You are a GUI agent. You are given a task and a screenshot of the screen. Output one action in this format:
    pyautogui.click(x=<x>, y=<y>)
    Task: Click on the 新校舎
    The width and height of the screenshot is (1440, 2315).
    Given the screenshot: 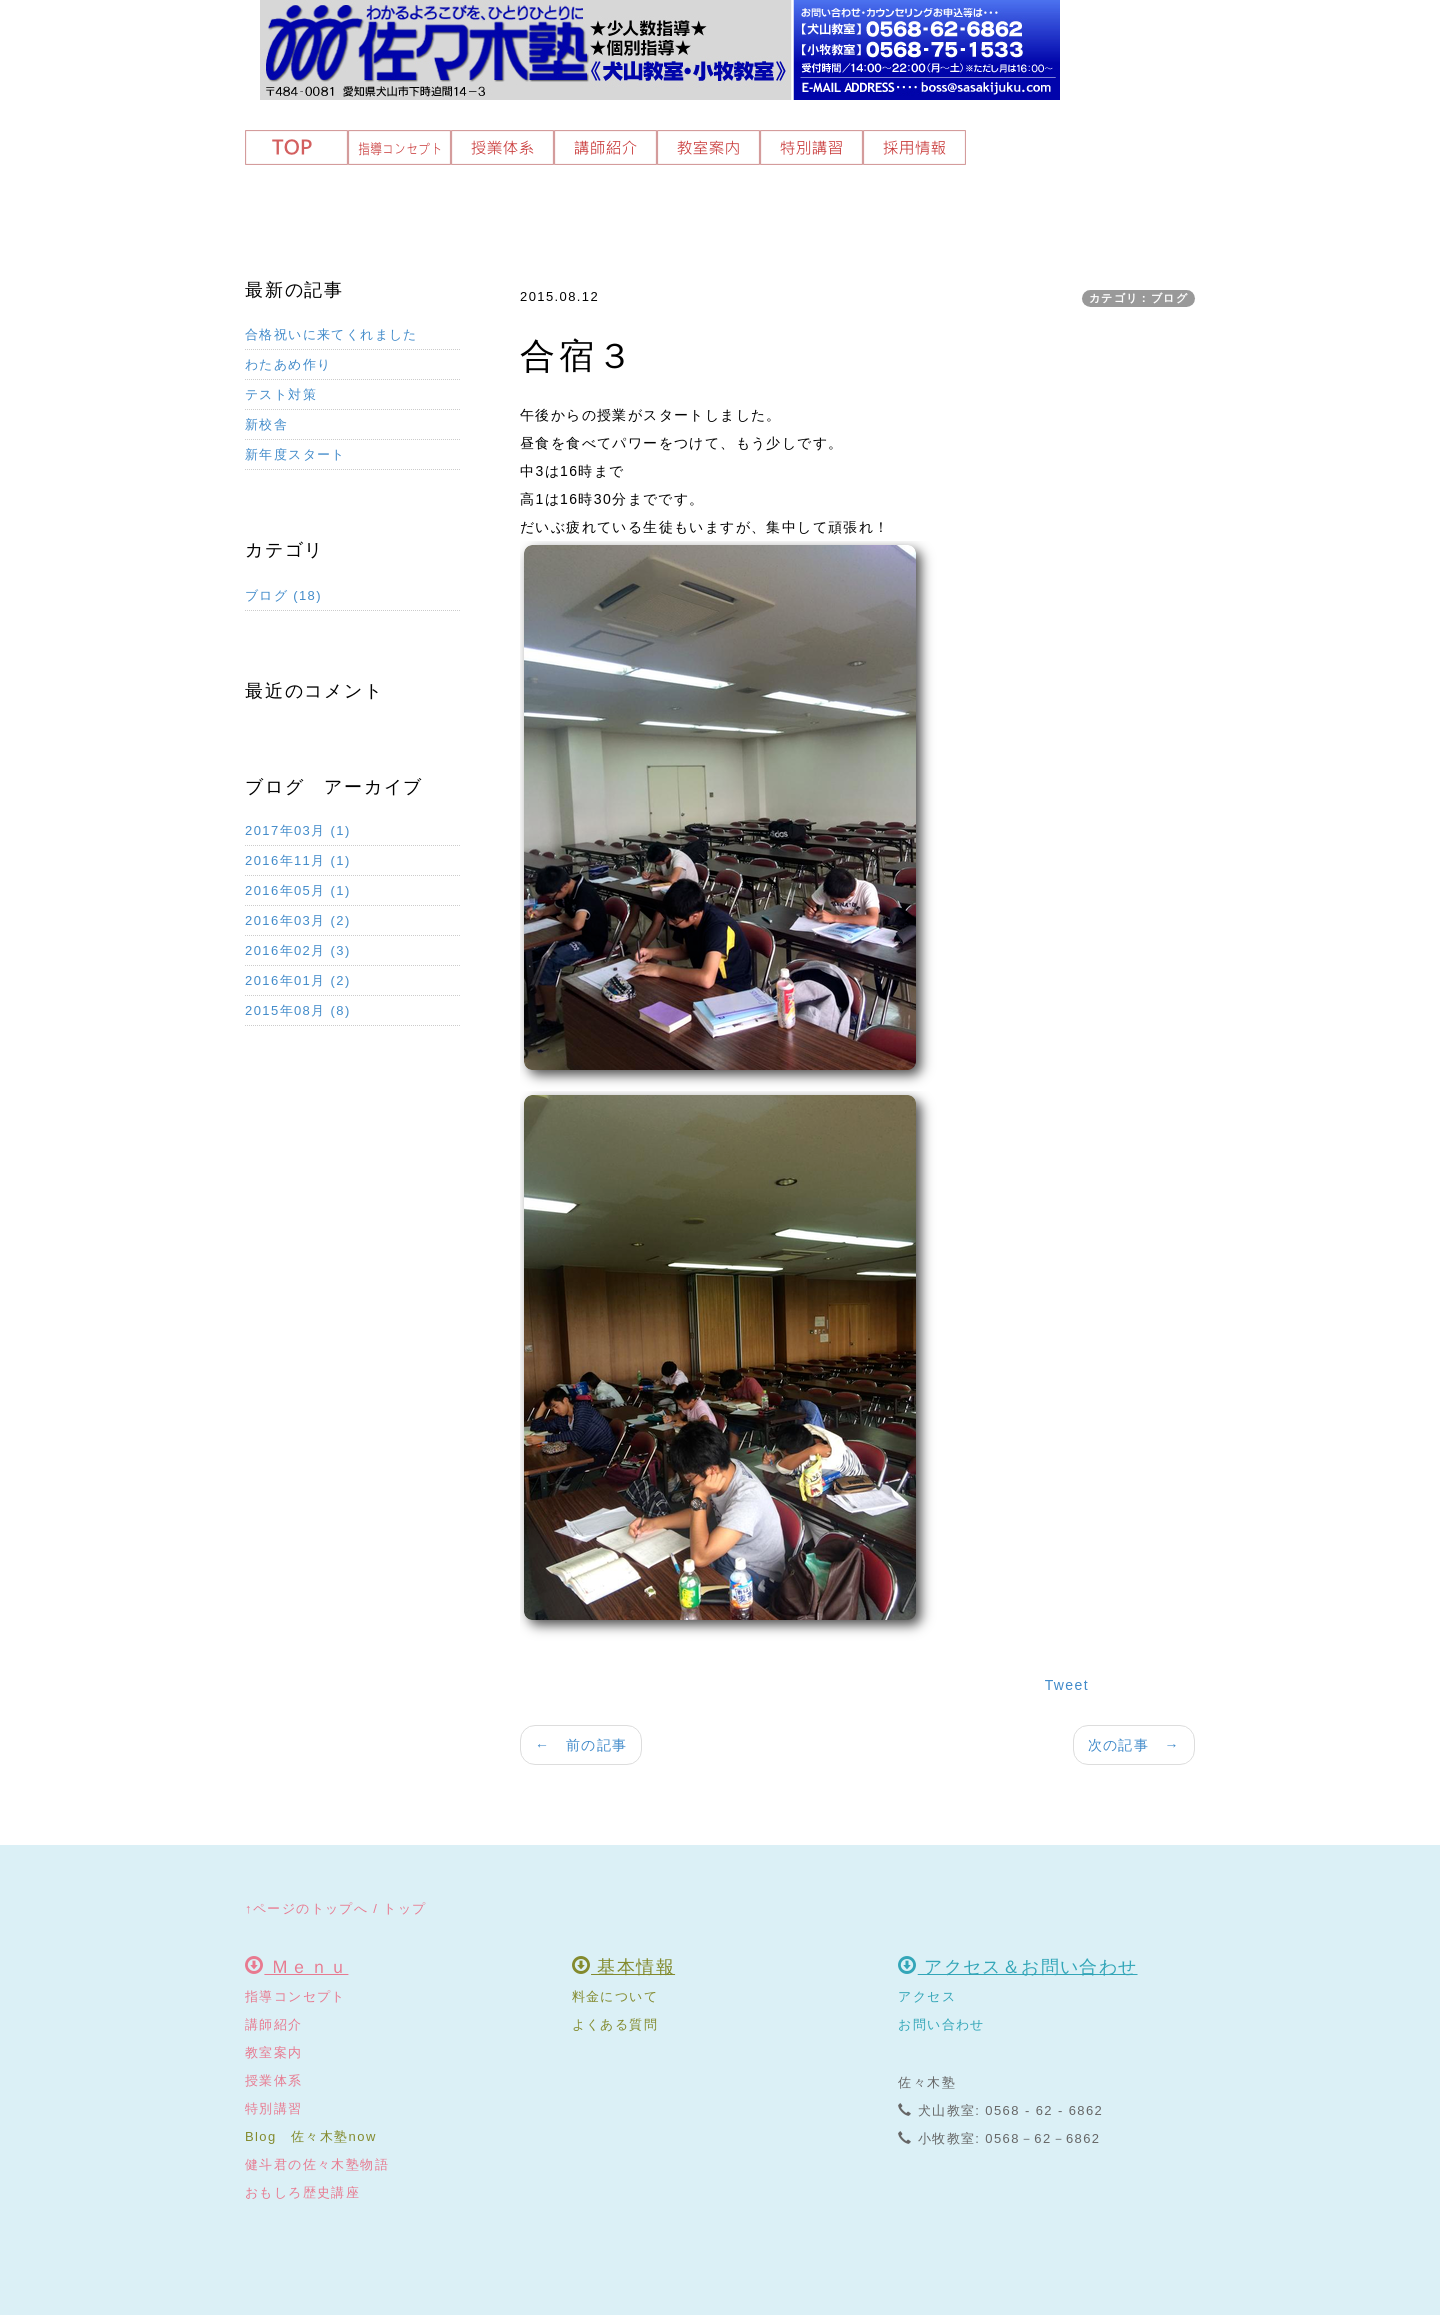 What is the action you would take?
    pyautogui.click(x=266, y=424)
    